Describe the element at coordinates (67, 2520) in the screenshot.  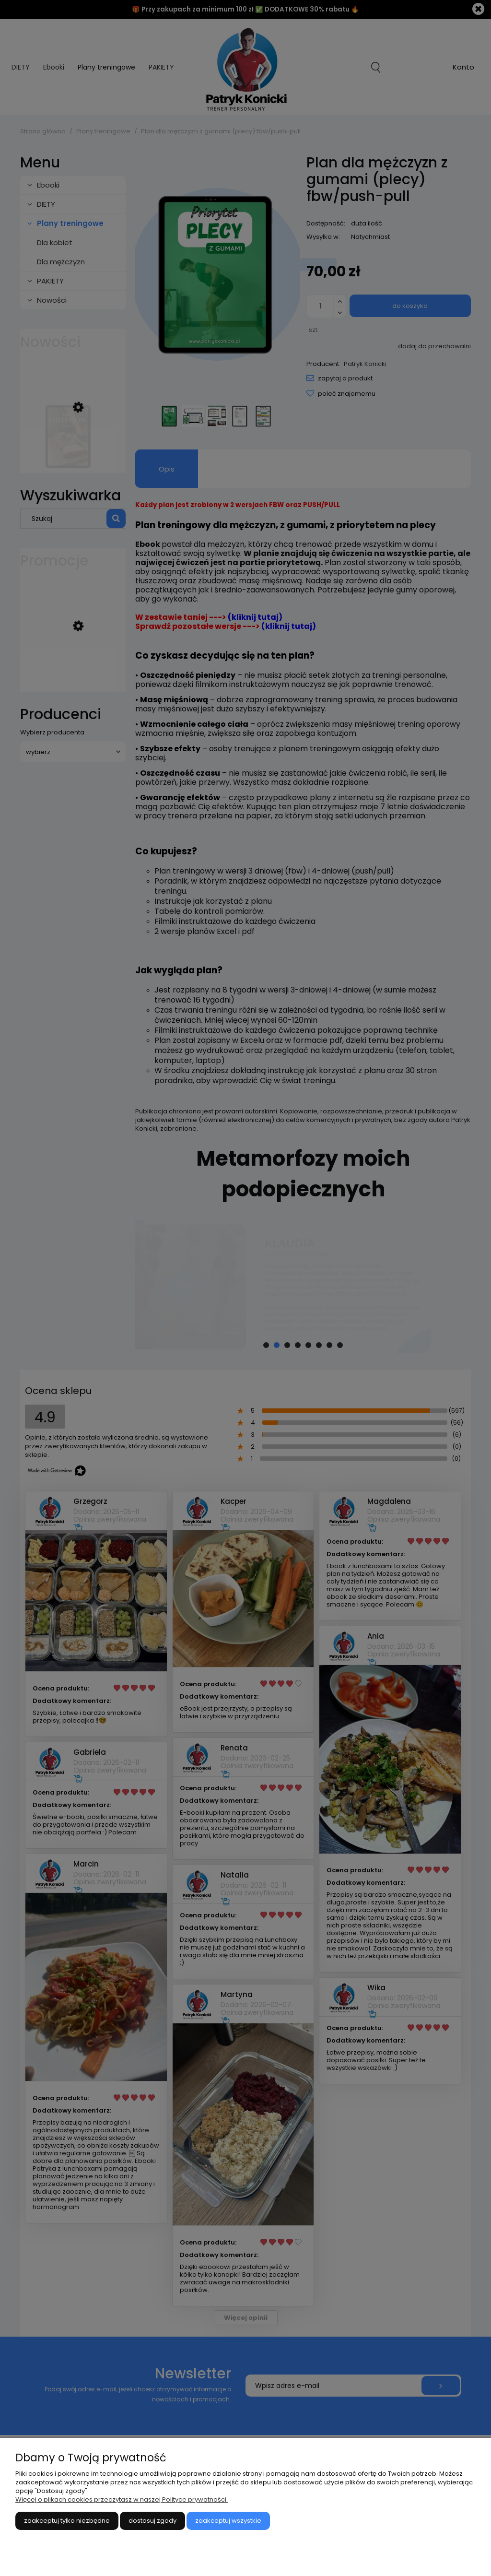
I see `Zaakceptuj tylko niezbędne` at that location.